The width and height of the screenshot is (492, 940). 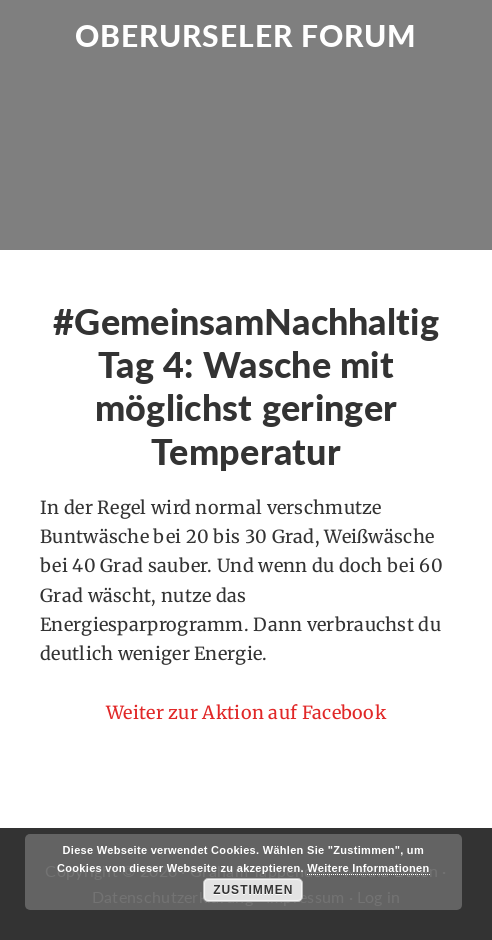 I want to click on Weiter zur Aktion auf Facebook, so click(x=246, y=712).